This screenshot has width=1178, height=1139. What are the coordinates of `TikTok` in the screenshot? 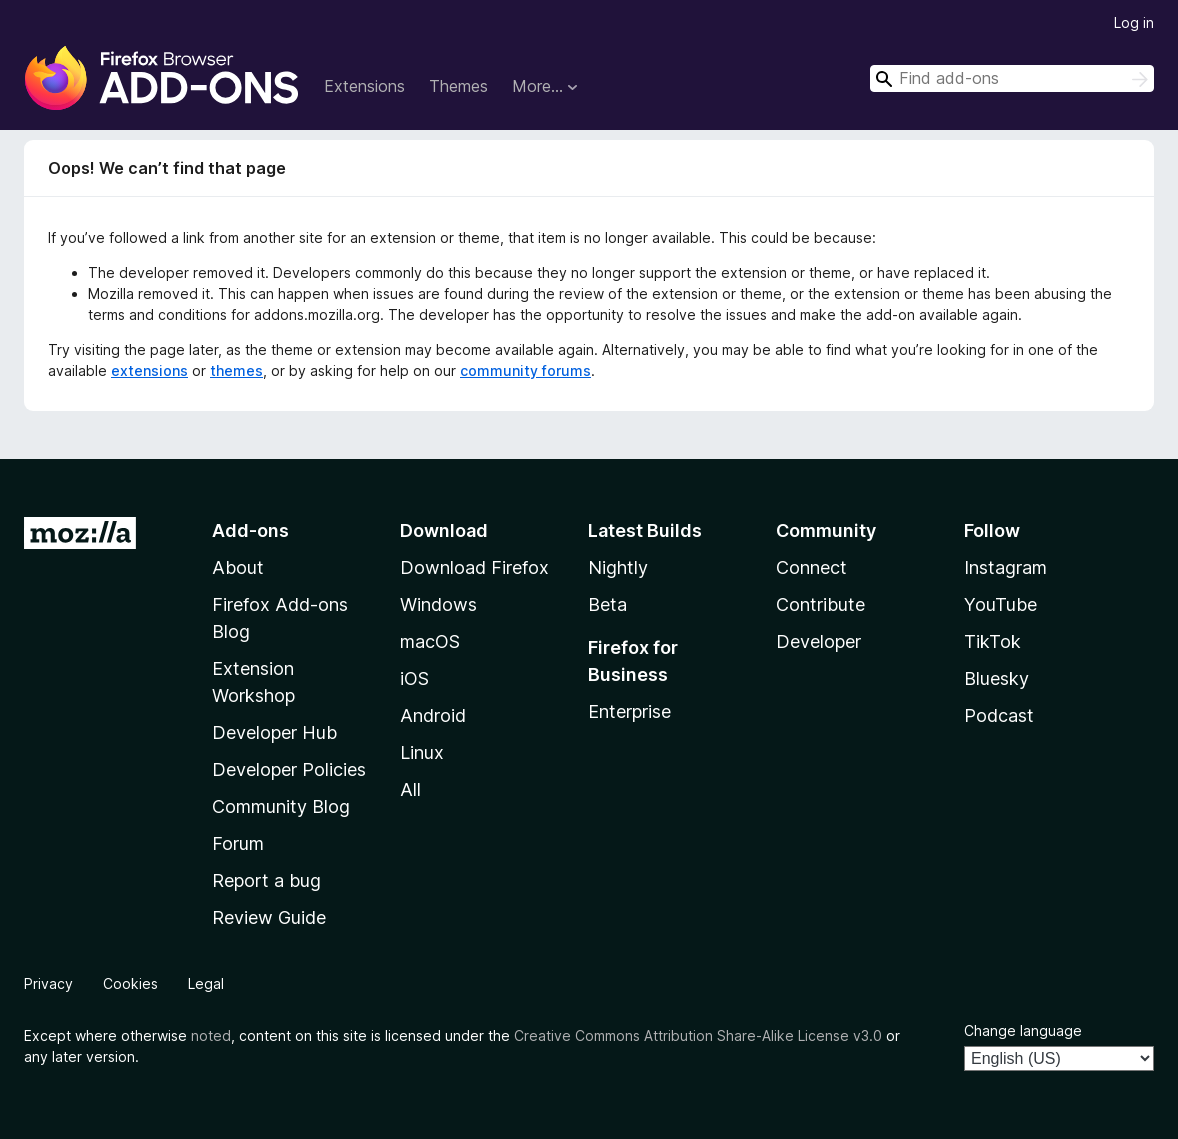 It's located at (992, 641).